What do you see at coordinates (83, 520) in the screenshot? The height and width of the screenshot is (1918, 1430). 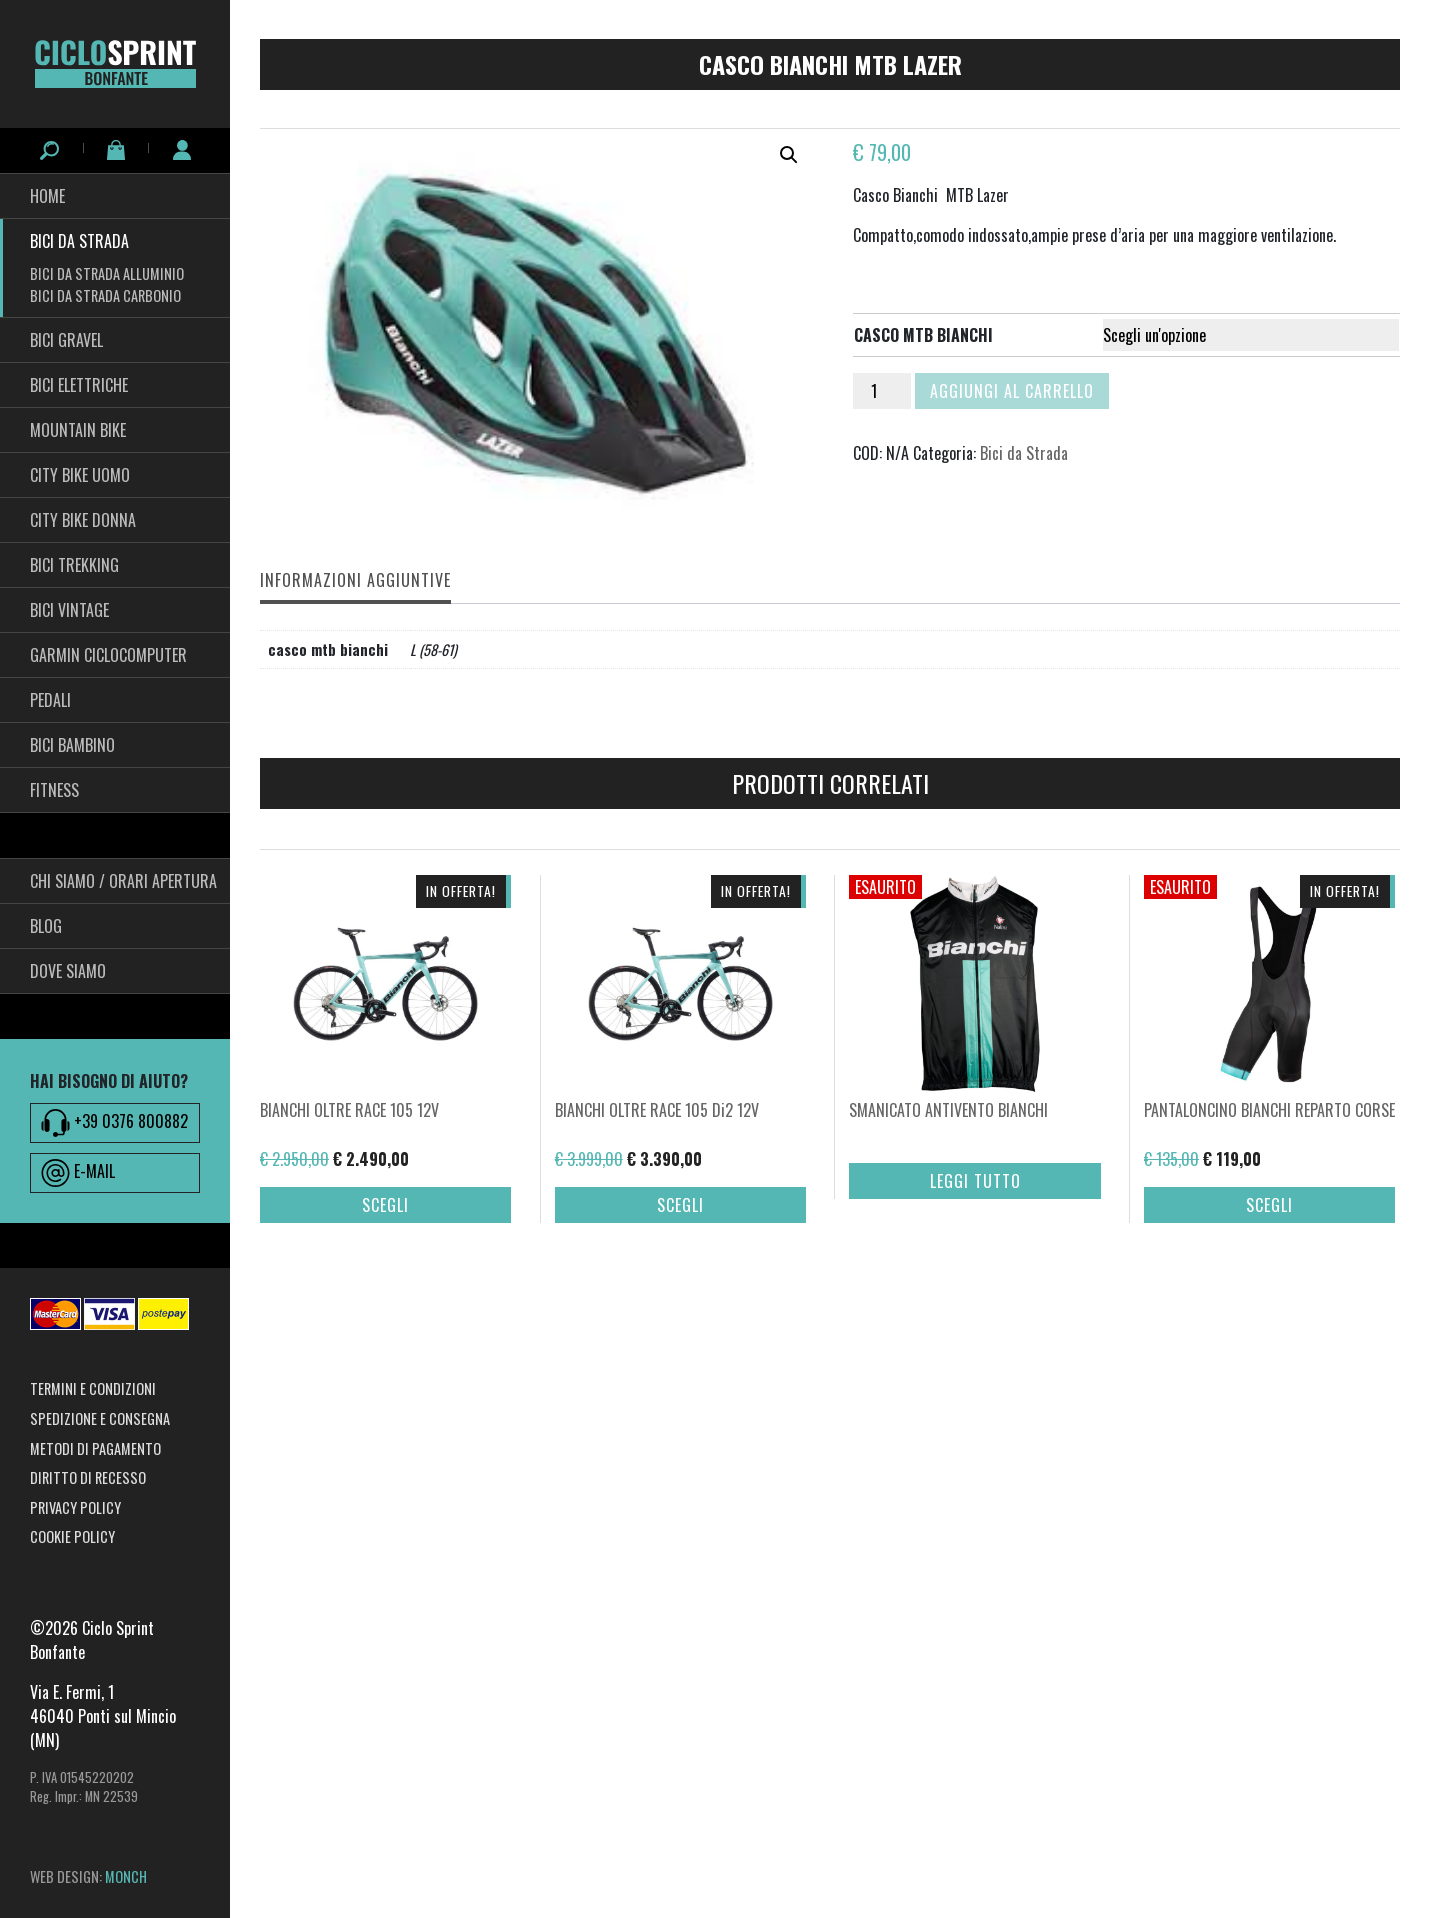 I see `City bike Donna` at bounding box center [83, 520].